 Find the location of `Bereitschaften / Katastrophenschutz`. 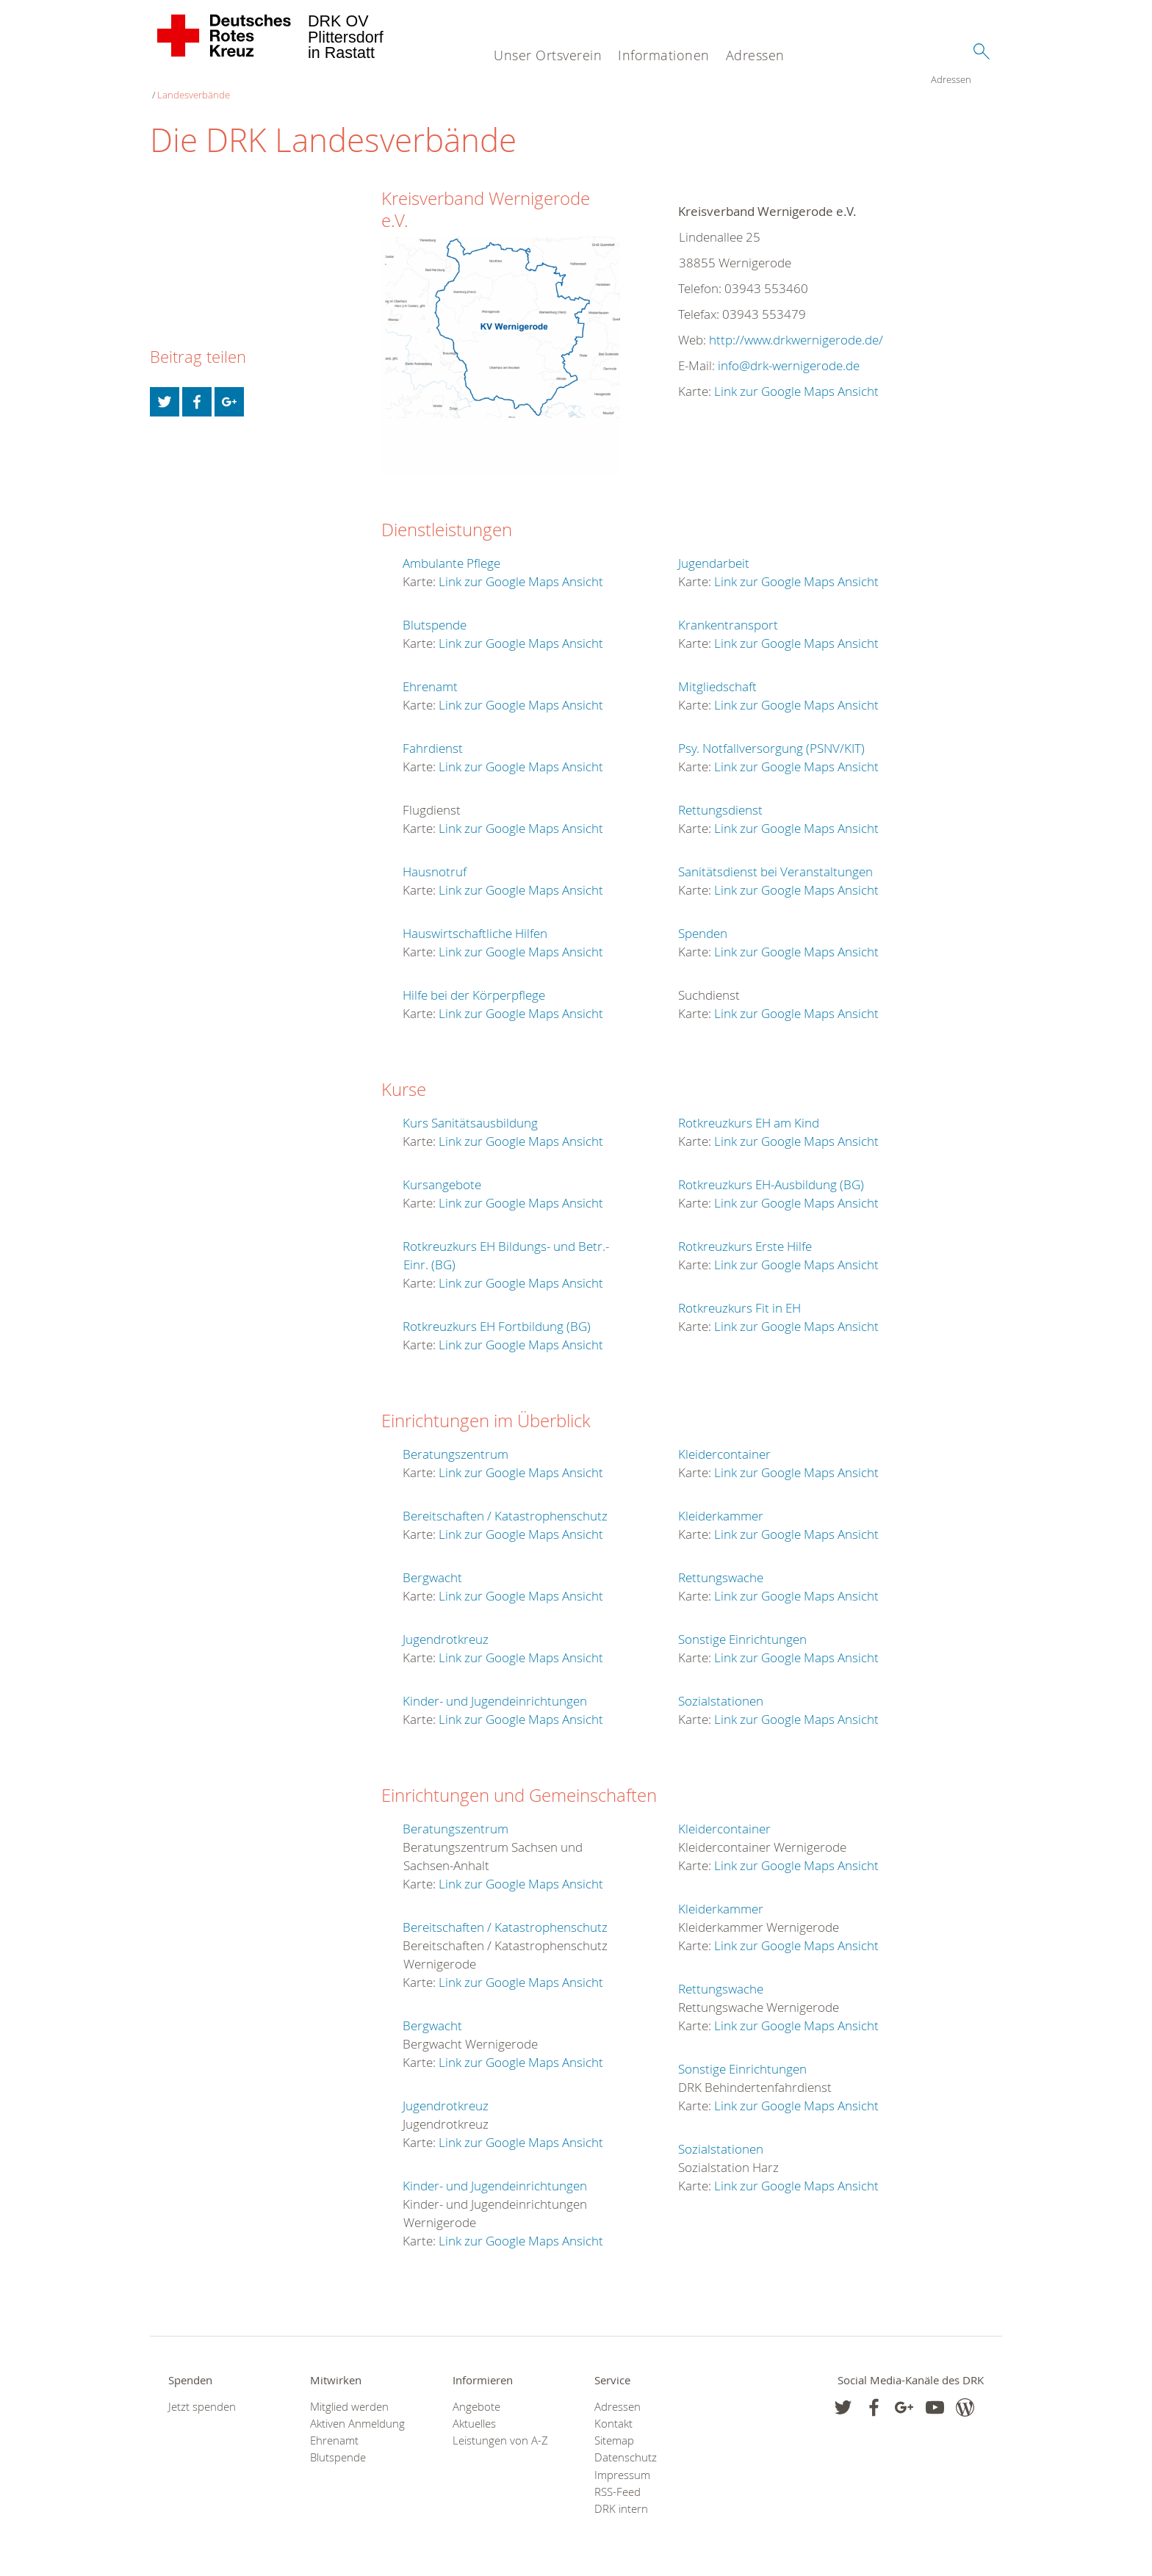

Bereitschaften / Katastrophenschutz is located at coordinates (505, 1501).